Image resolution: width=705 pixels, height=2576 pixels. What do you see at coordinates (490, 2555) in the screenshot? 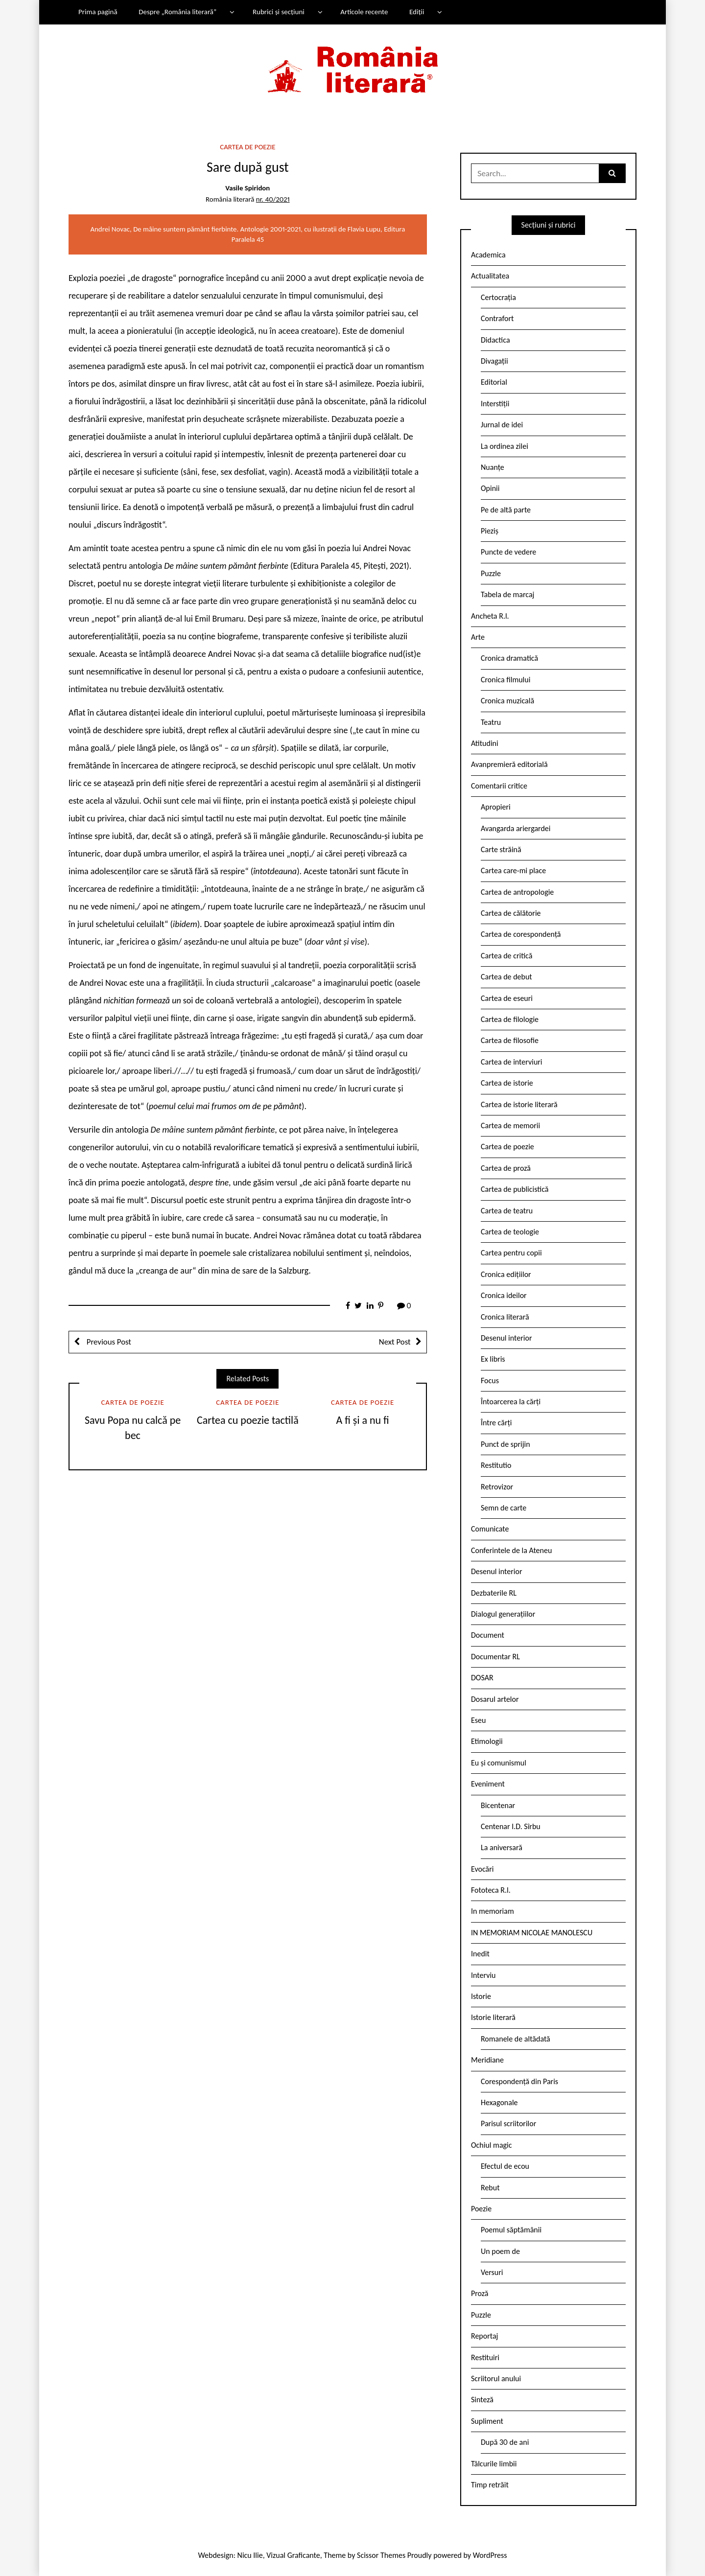
I see `WordPress` at bounding box center [490, 2555].